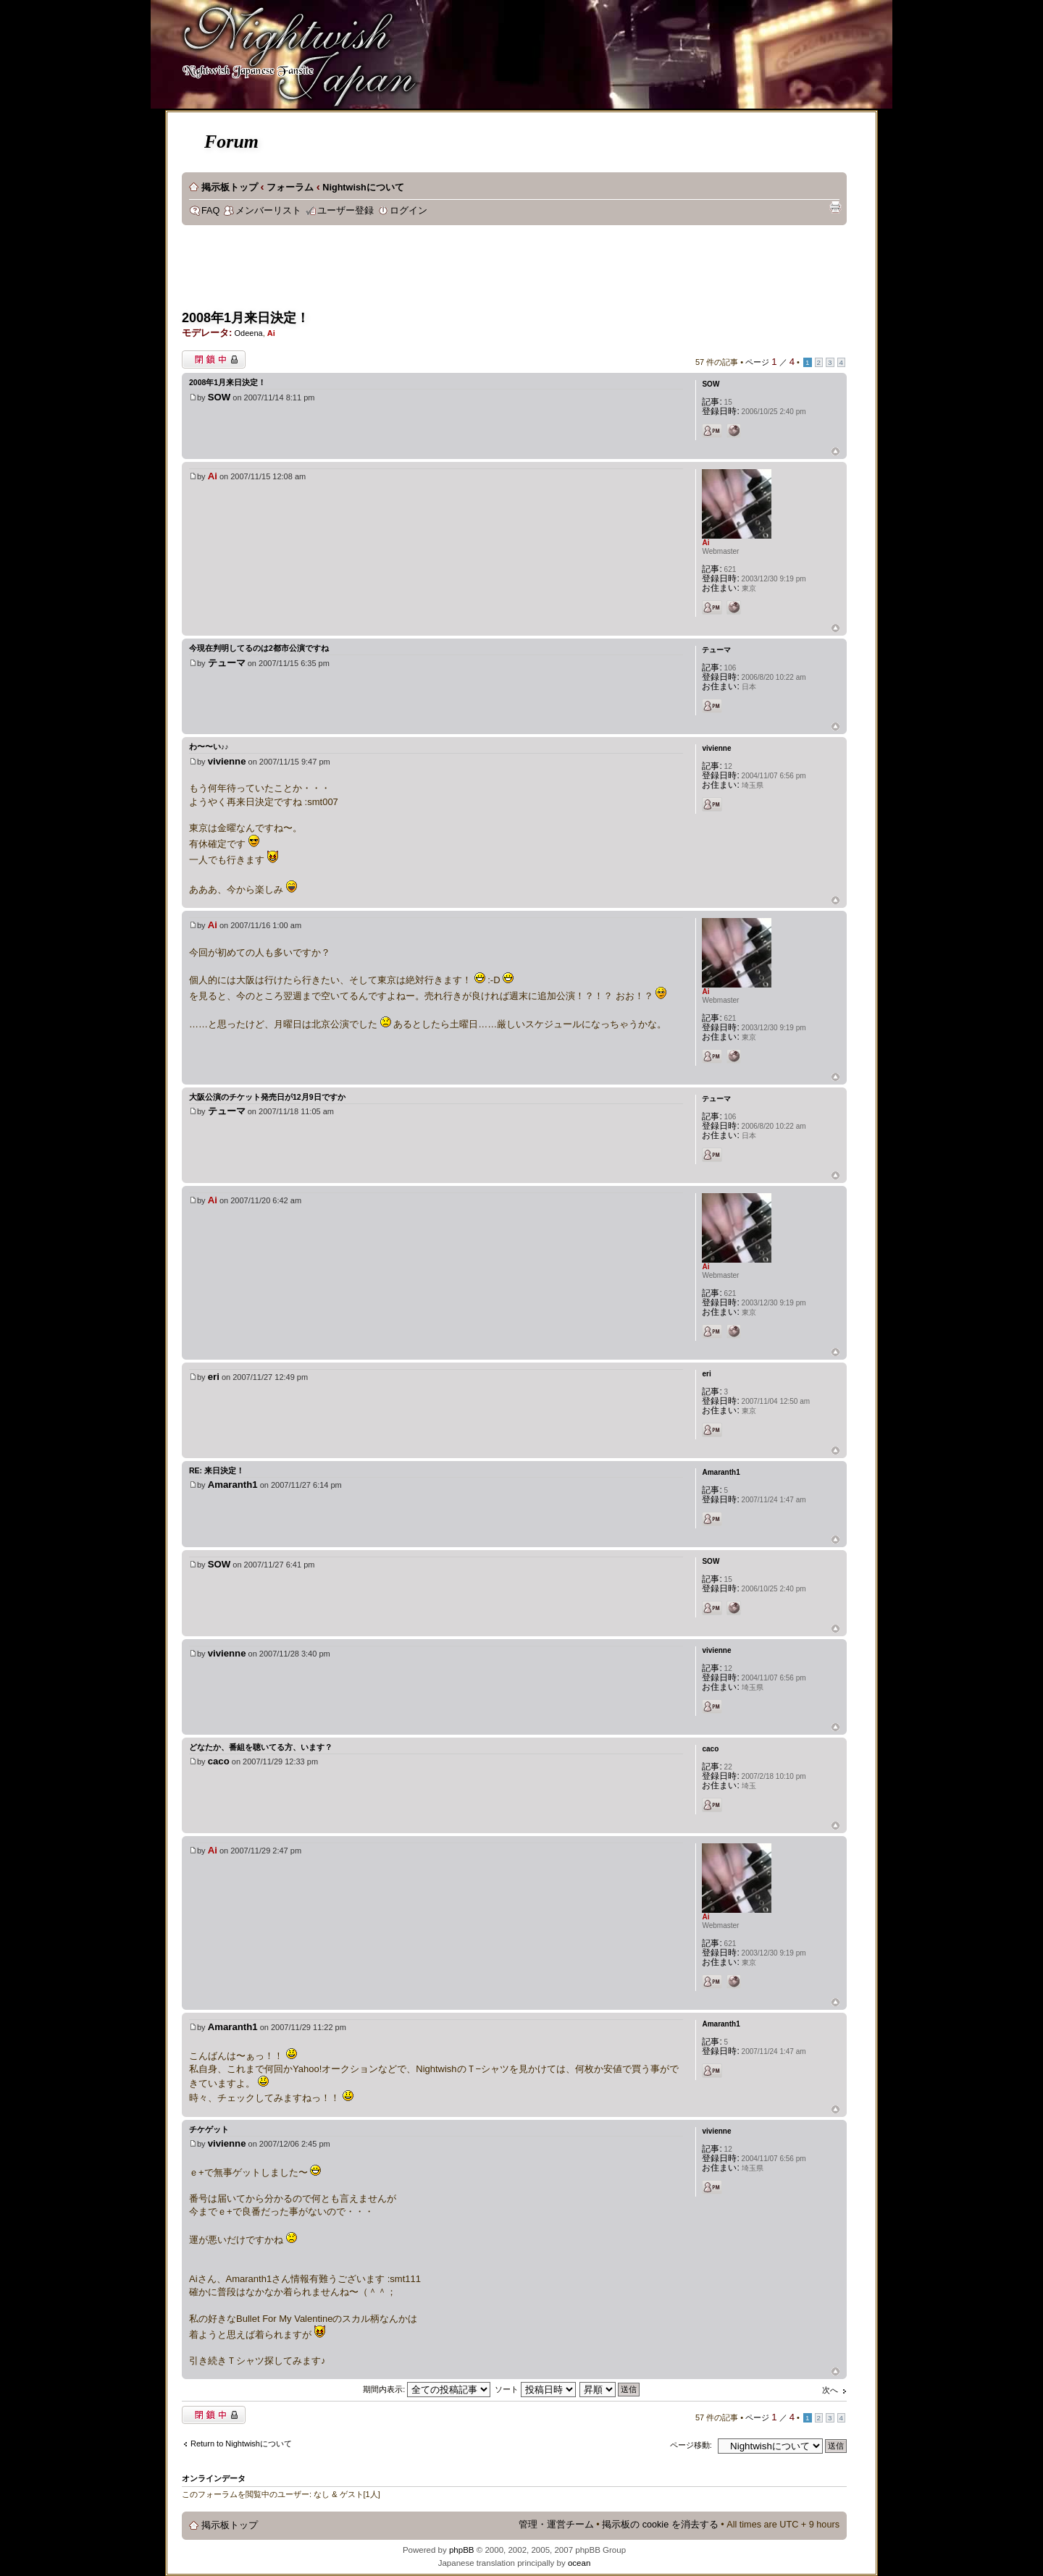 This screenshot has height=2576, width=1043. I want to click on Odeena, so click(248, 333).